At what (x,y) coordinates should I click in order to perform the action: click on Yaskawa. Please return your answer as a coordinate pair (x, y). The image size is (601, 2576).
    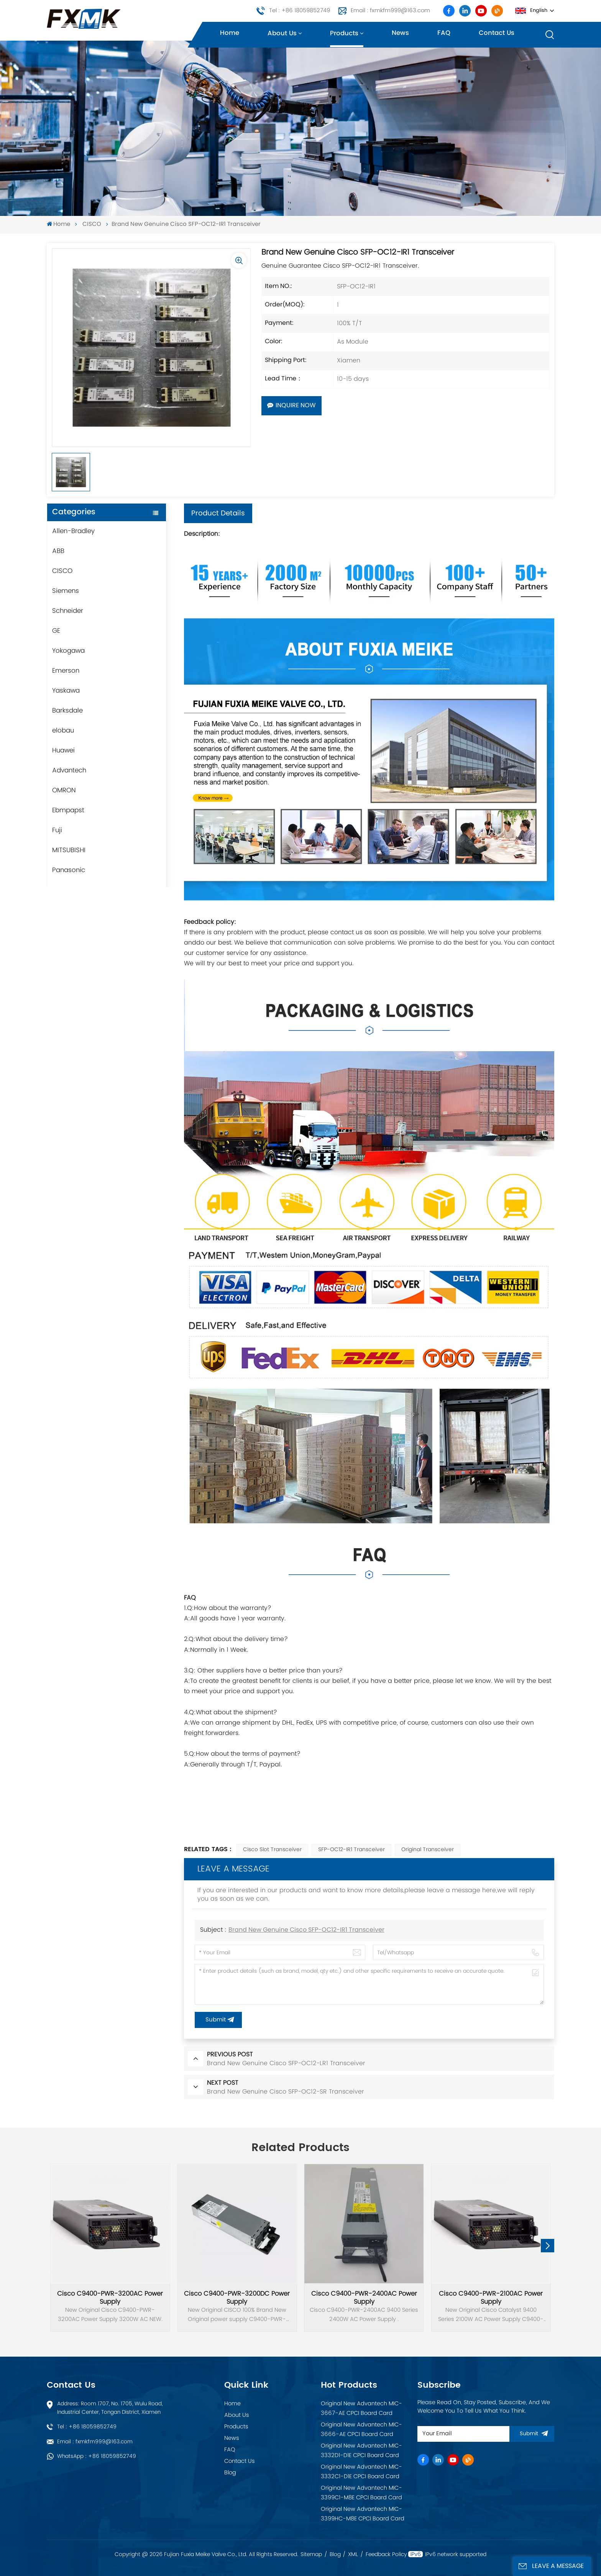
    Looking at the image, I should click on (66, 690).